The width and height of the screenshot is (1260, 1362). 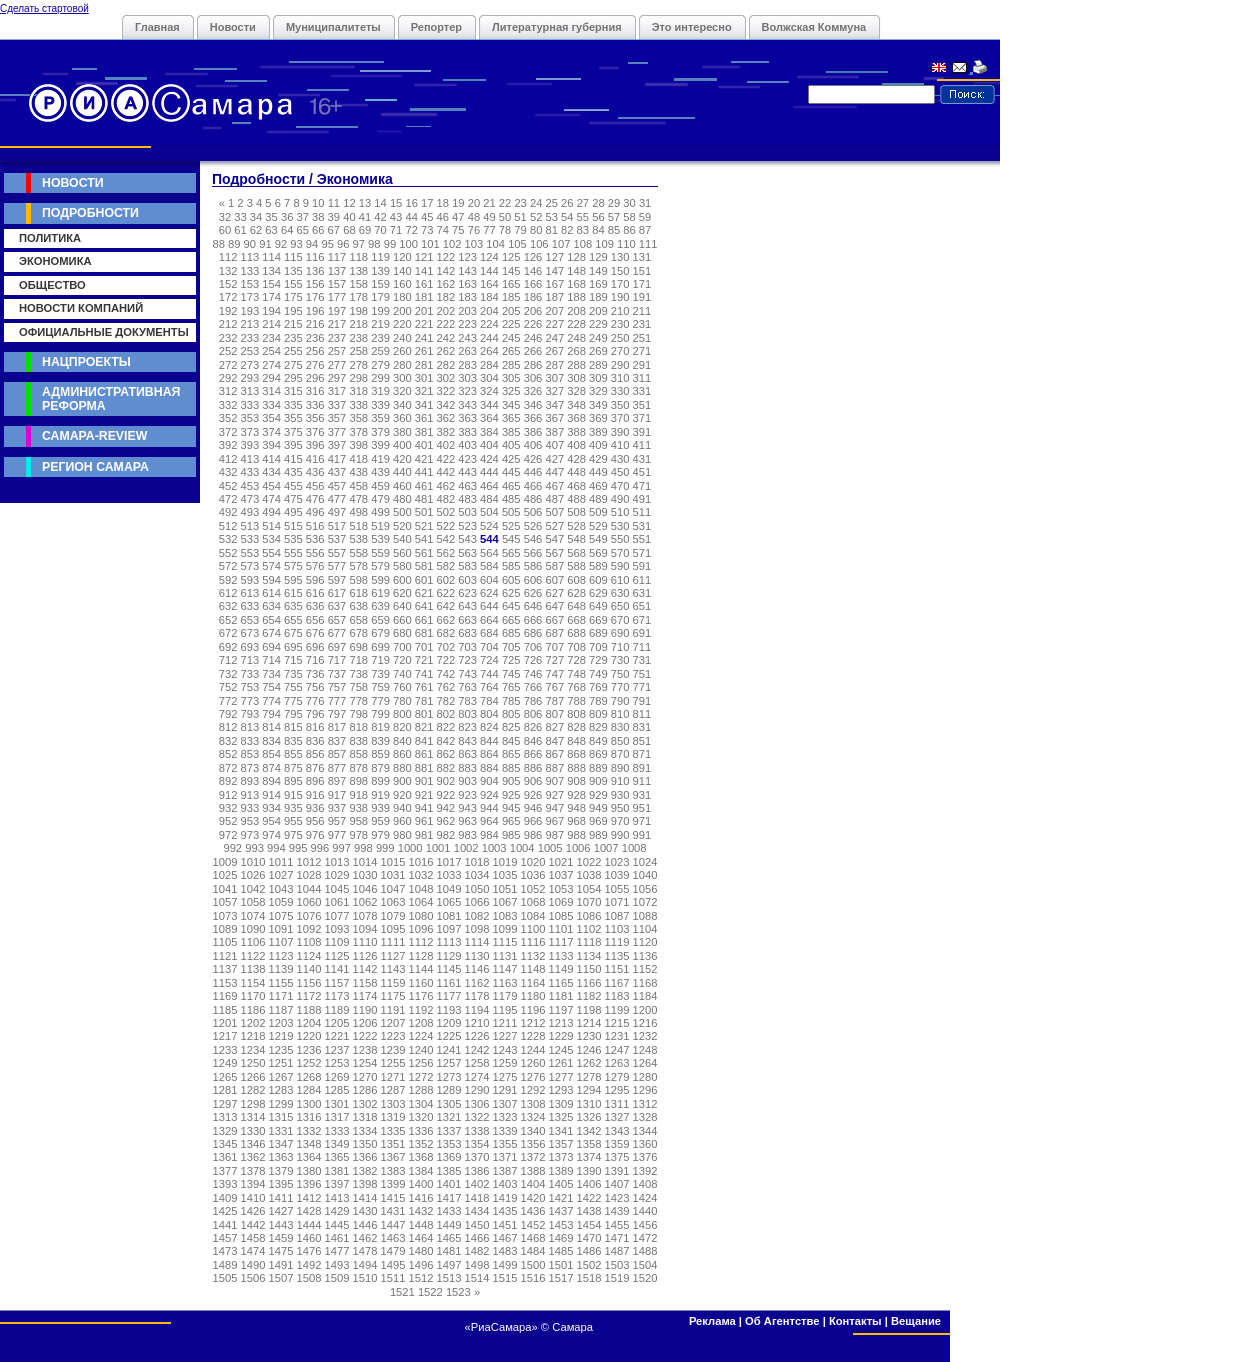 I want to click on 566, so click(x=533, y=553).